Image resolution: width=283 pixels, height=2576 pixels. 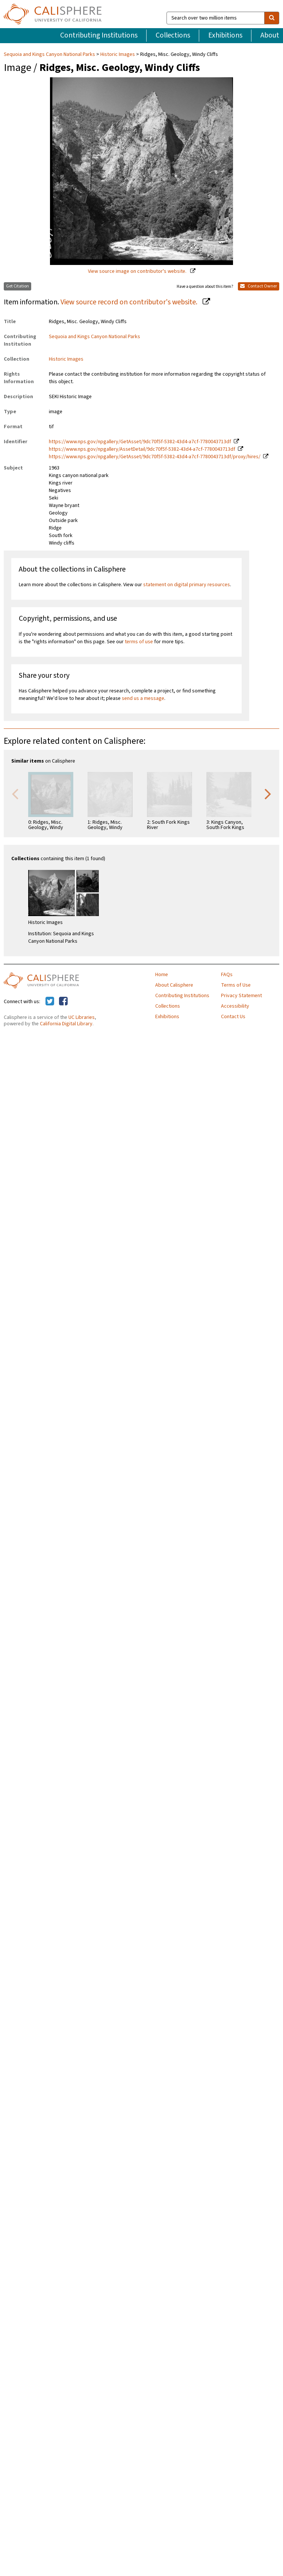 I want to click on About Calisphere, so click(x=174, y=985).